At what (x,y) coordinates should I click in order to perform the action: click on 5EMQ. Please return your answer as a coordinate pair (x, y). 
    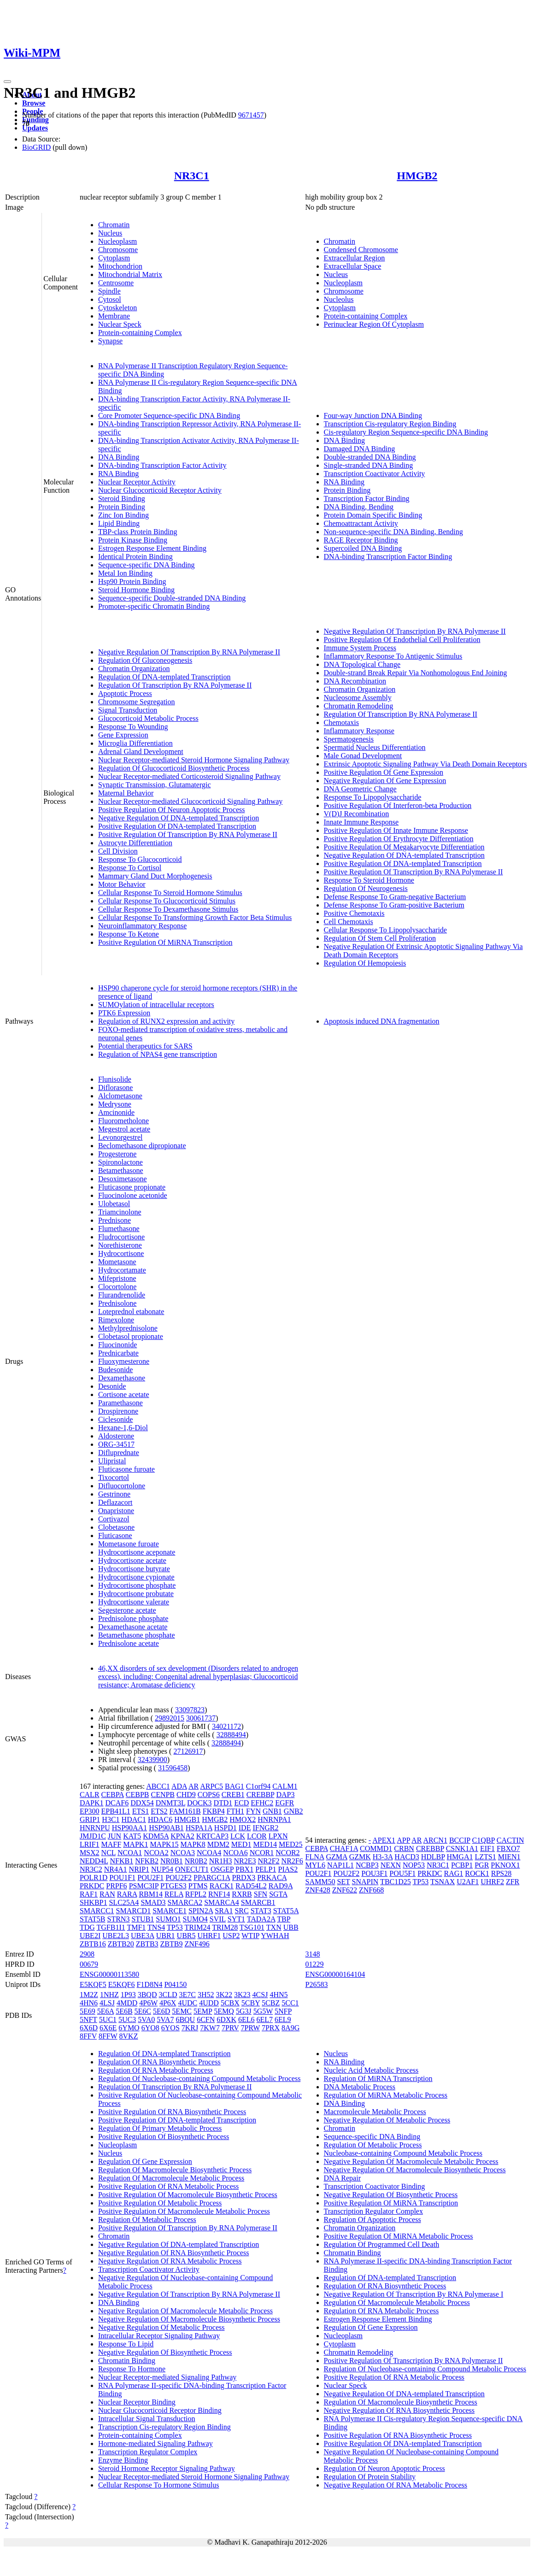
    Looking at the image, I should click on (224, 2011).